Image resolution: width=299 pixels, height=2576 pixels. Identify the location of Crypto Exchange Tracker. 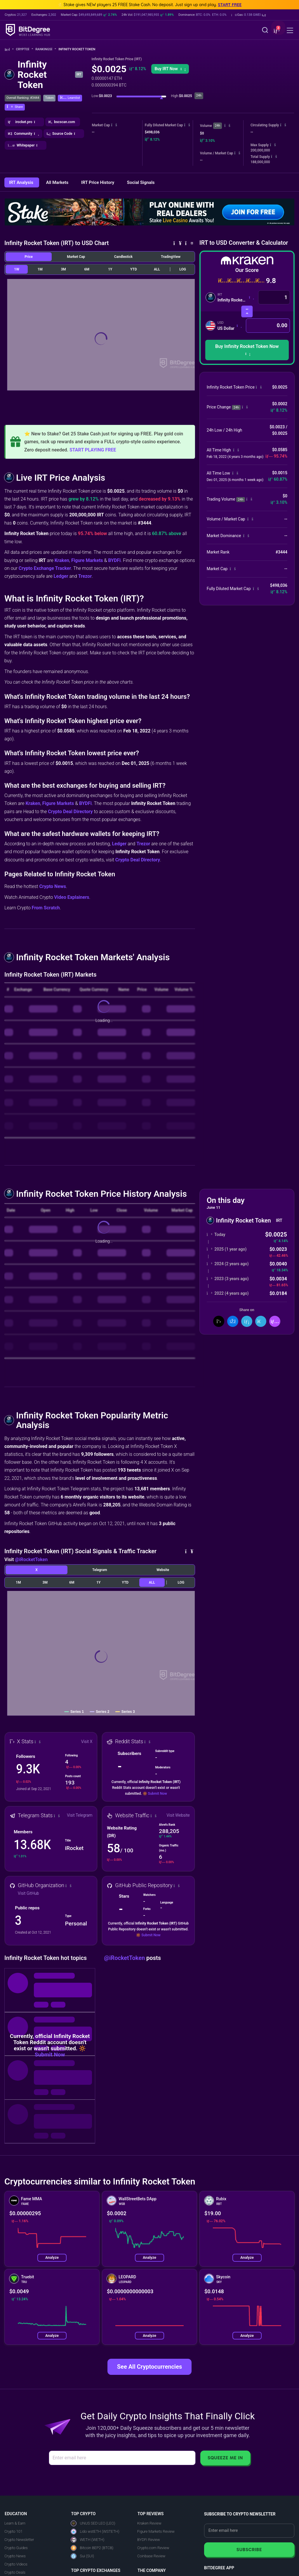
(45, 568).